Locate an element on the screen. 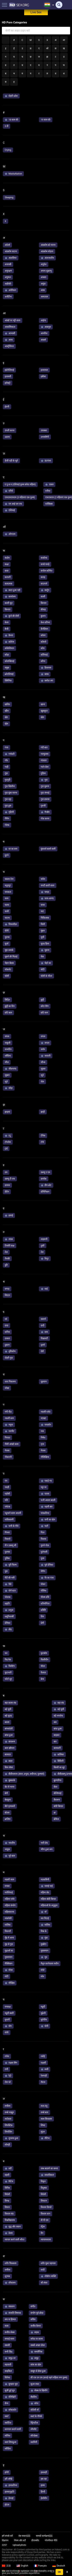  सबसे अच्छा दोस्त is located at coordinates (38, 2345).